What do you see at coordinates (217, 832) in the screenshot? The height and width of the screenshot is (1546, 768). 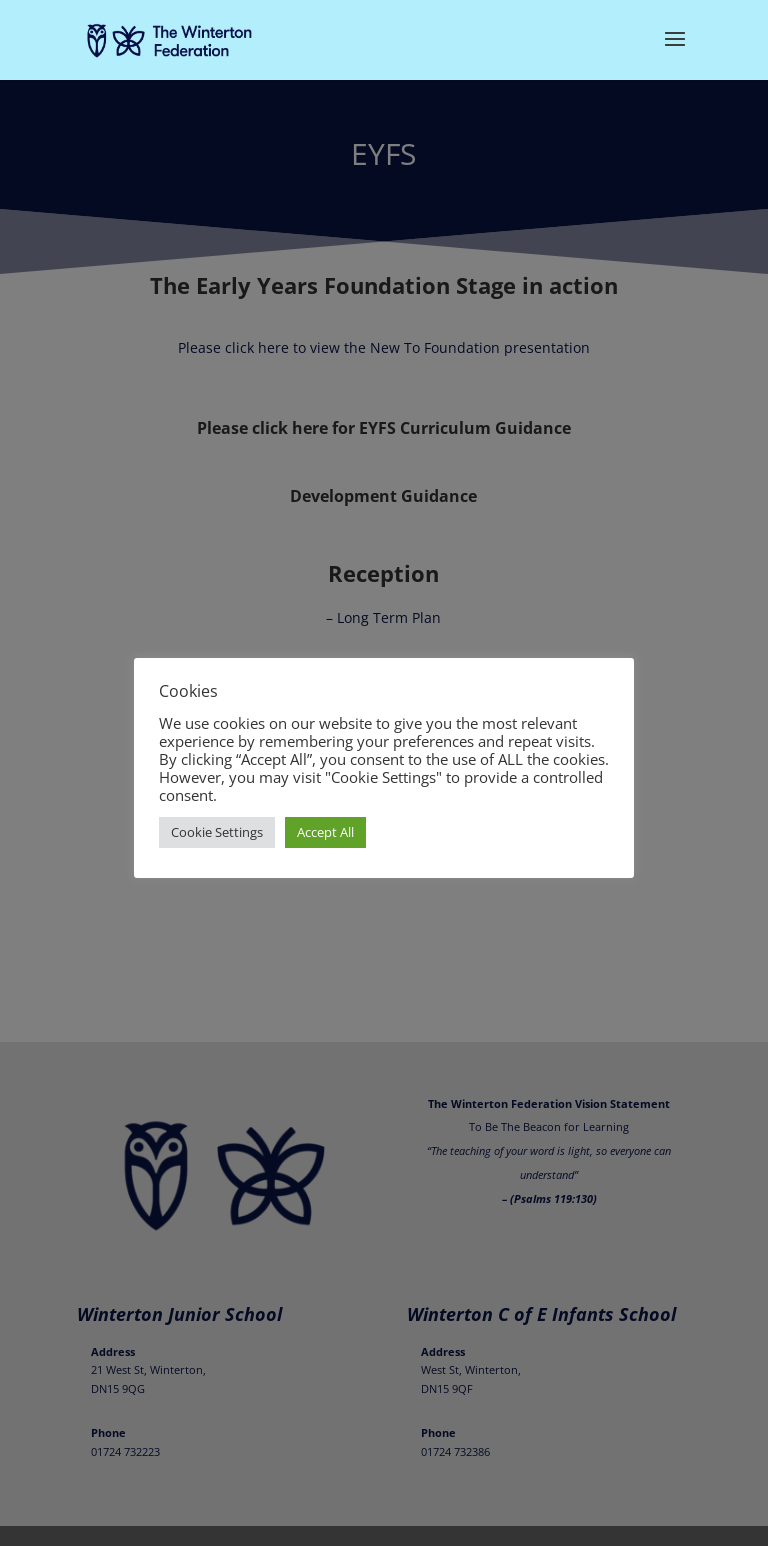 I see `Cookie Settings [button]` at bounding box center [217, 832].